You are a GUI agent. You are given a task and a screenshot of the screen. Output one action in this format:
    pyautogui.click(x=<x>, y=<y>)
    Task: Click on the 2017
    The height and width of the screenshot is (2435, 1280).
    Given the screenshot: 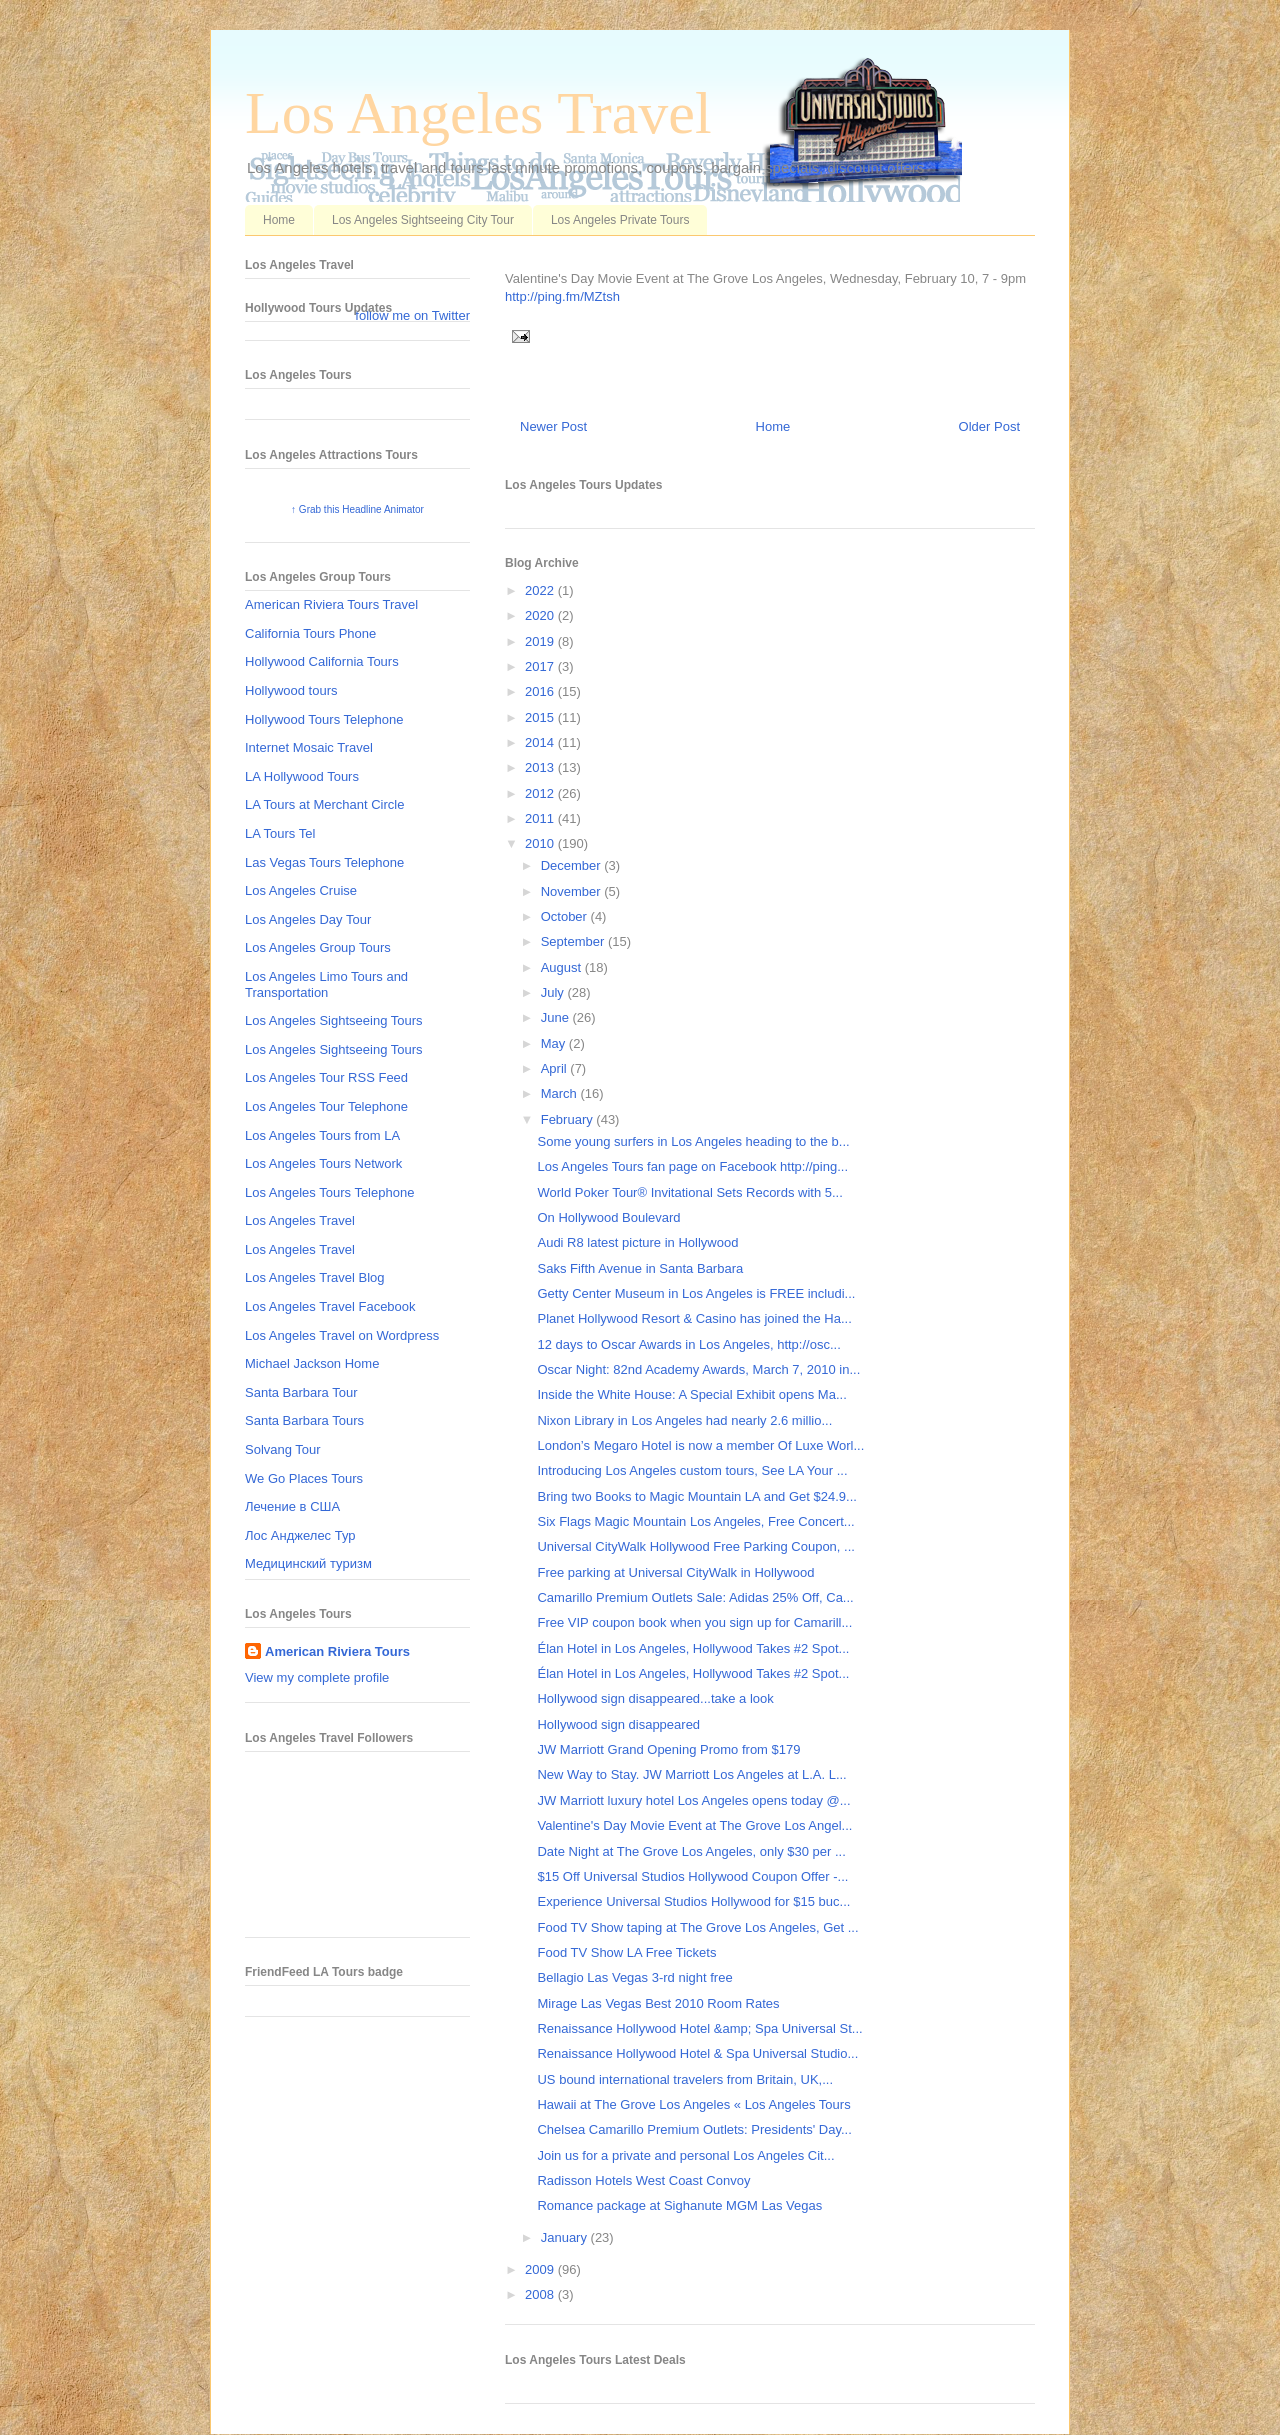 What is the action you would take?
    pyautogui.click(x=541, y=666)
    